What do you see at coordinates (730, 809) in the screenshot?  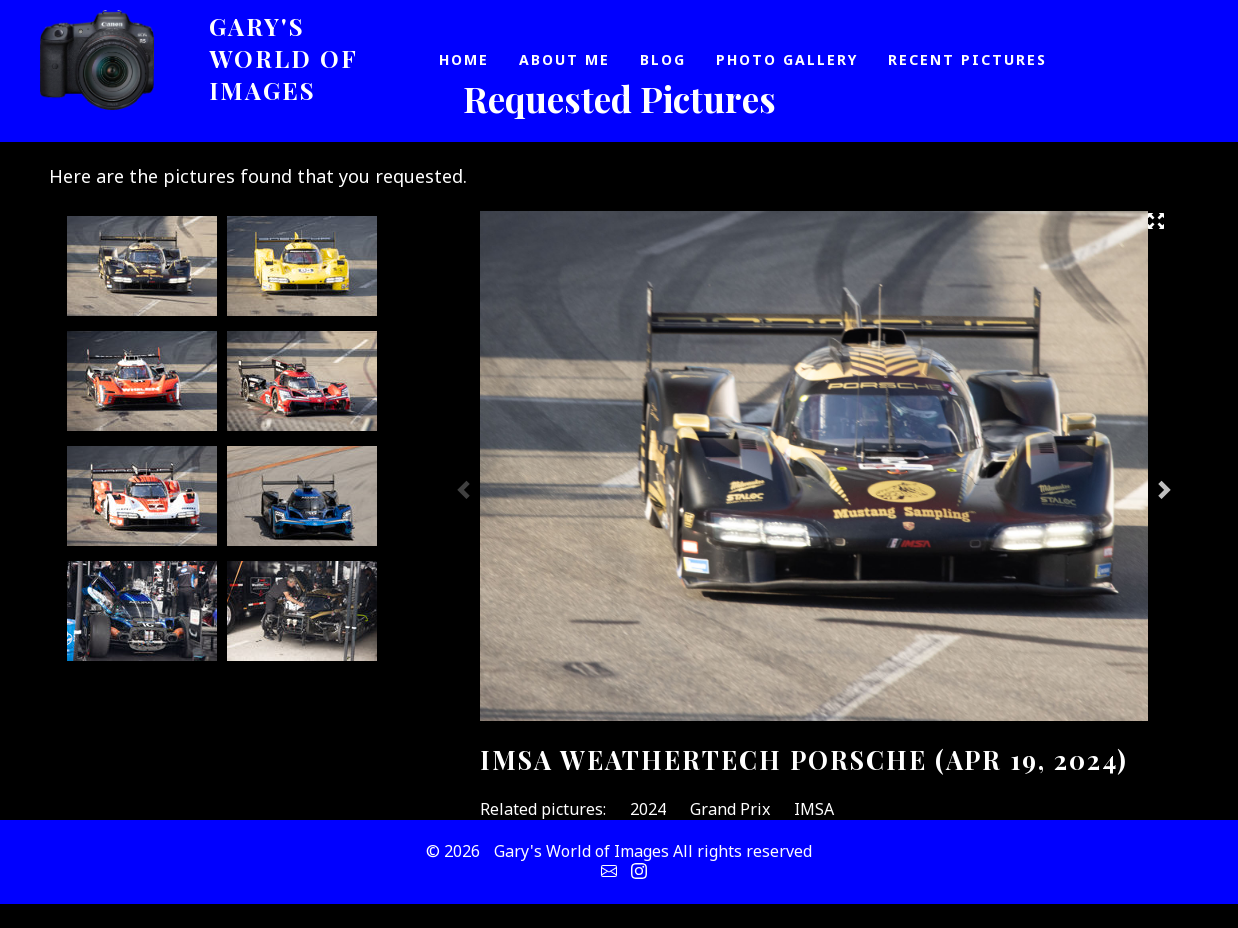 I see `Grand Prix` at bounding box center [730, 809].